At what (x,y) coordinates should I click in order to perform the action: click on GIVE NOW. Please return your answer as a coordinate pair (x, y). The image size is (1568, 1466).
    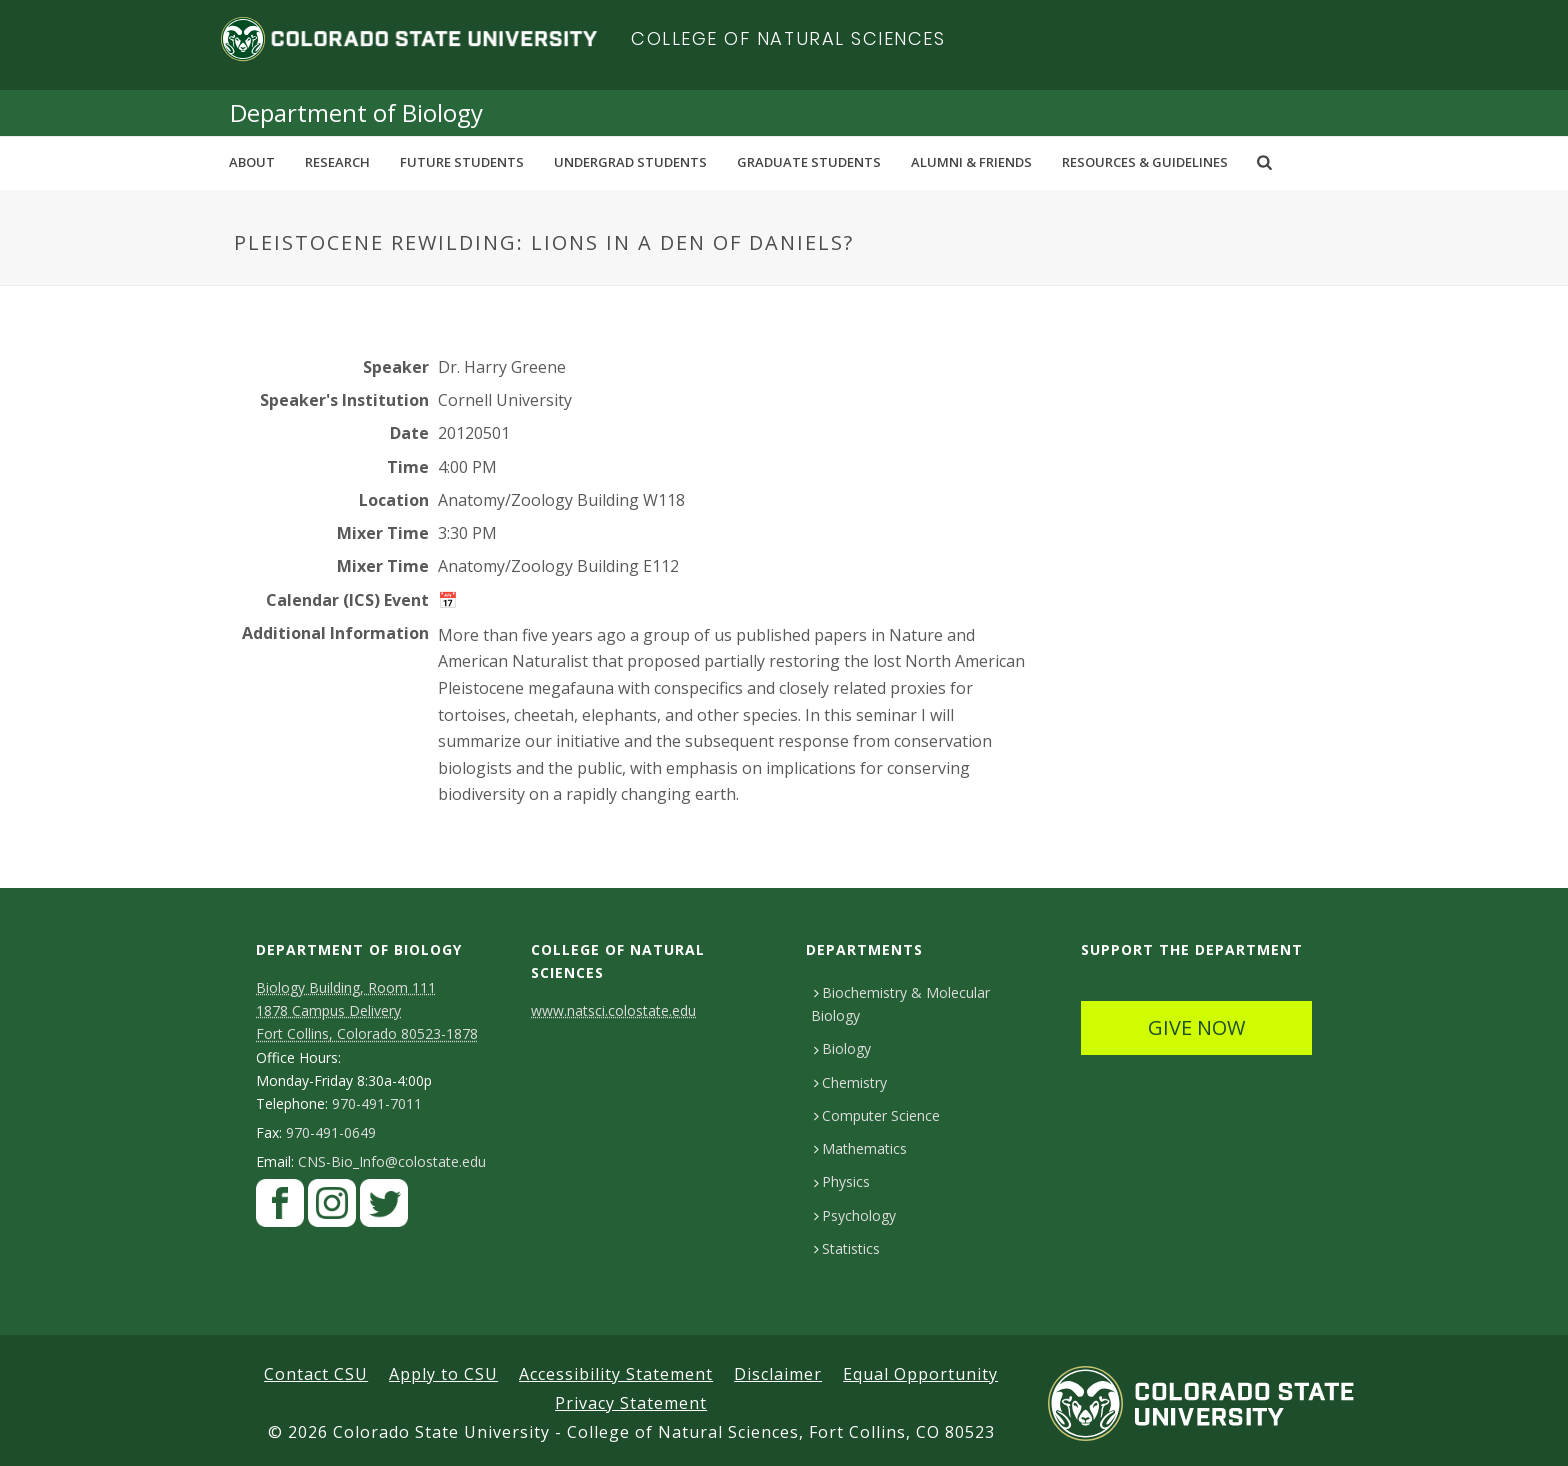
    Looking at the image, I should click on (1196, 1027).